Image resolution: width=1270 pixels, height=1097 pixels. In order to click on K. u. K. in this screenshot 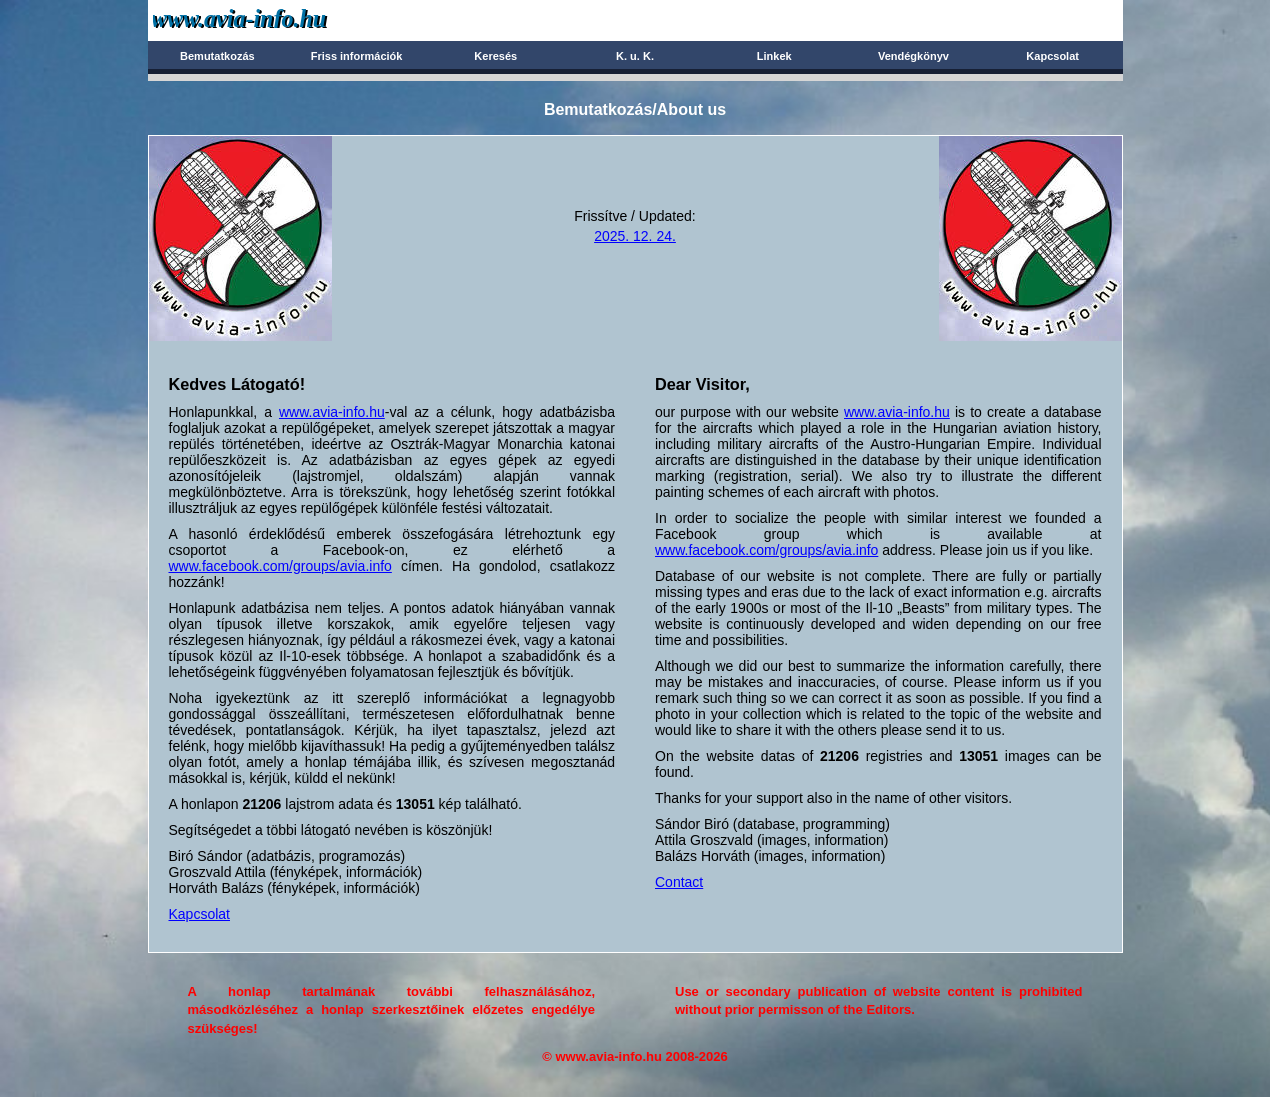, I will do `click(635, 56)`.